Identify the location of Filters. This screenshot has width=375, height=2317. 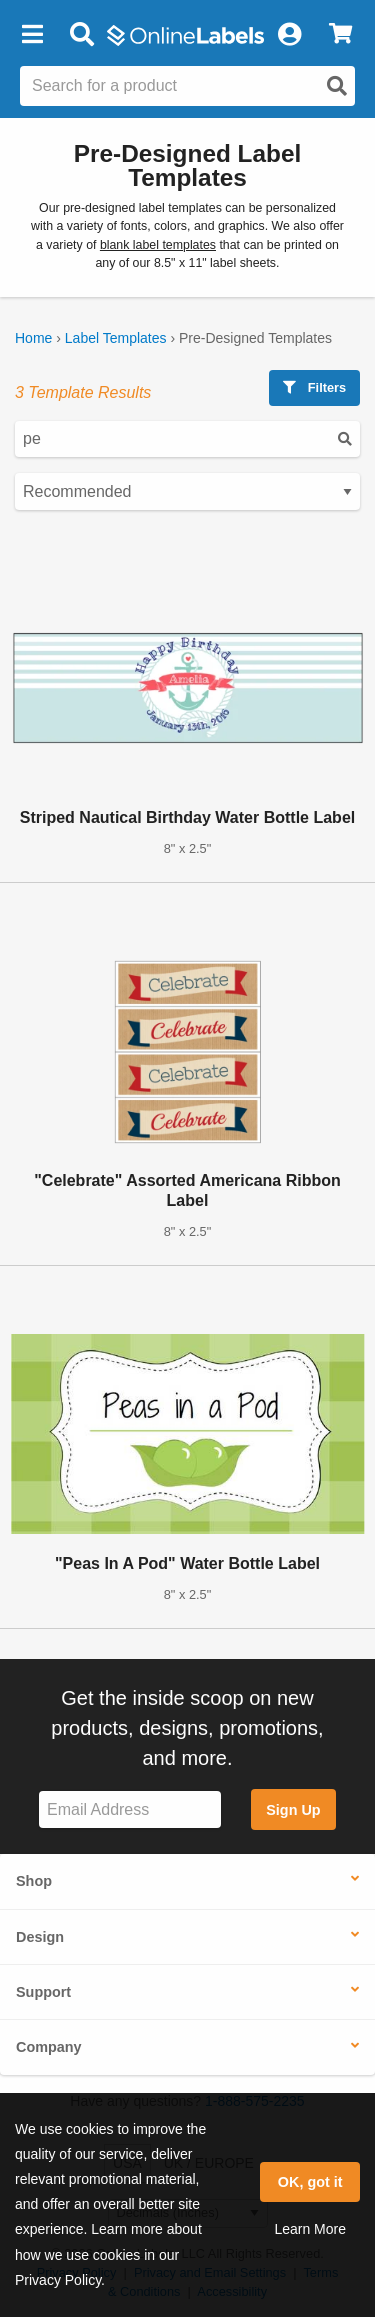
(314, 387).